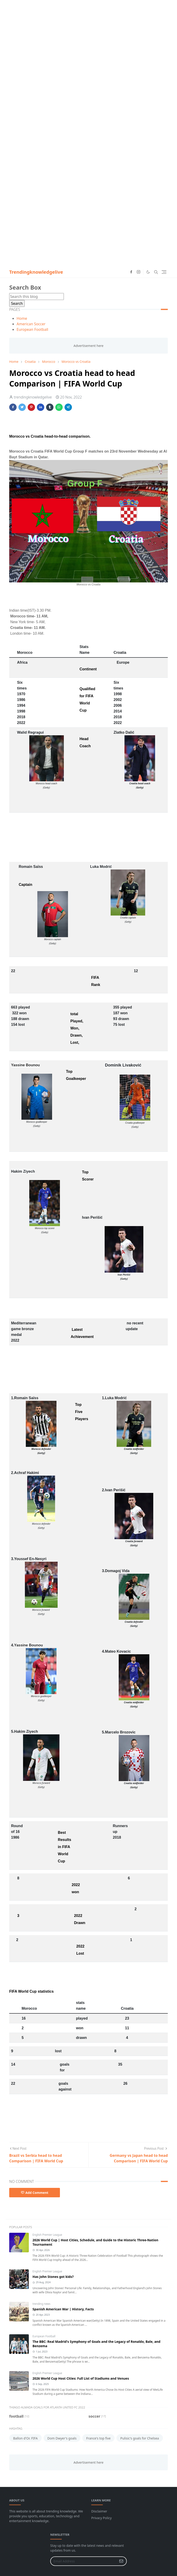 The width and height of the screenshot is (177, 2576). What do you see at coordinates (47, 2235) in the screenshot?
I see `English Premier League` at bounding box center [47, 2235].